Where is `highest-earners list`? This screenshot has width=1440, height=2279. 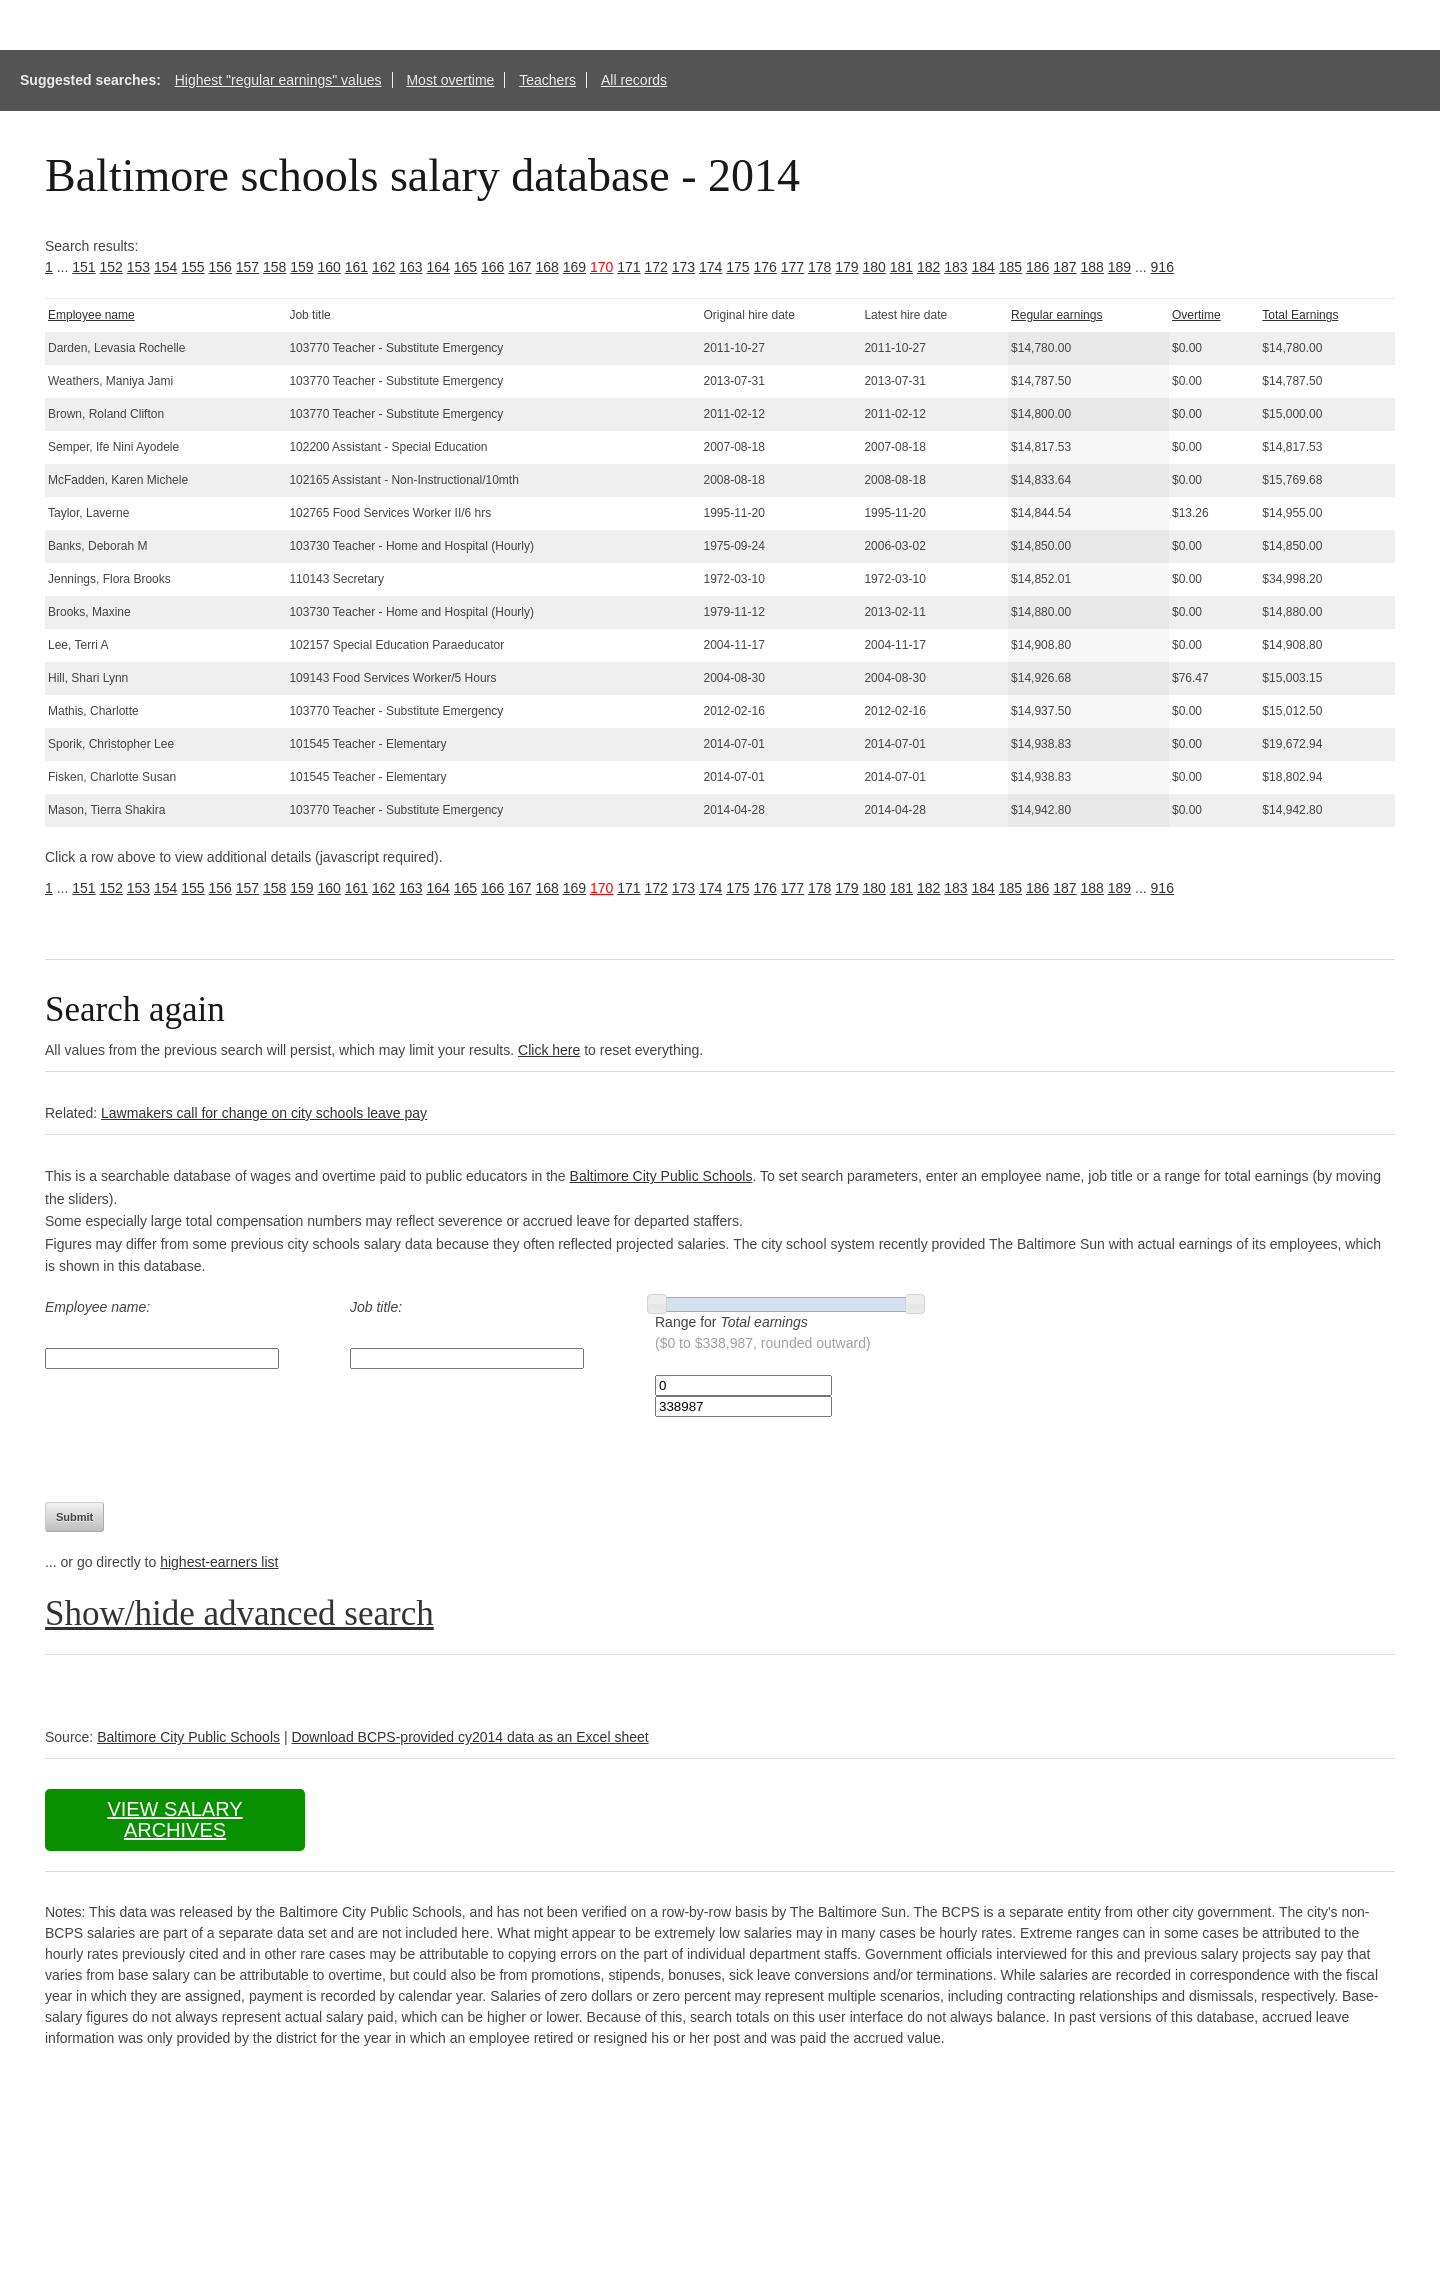
highest-earners list is located at coordinates (219, 1562).